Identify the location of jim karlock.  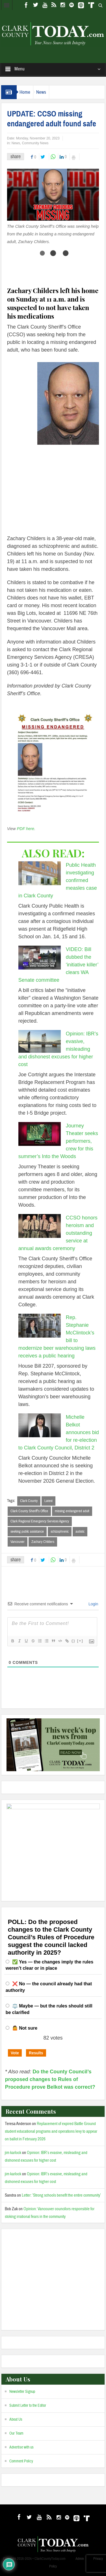
(13, 2152).